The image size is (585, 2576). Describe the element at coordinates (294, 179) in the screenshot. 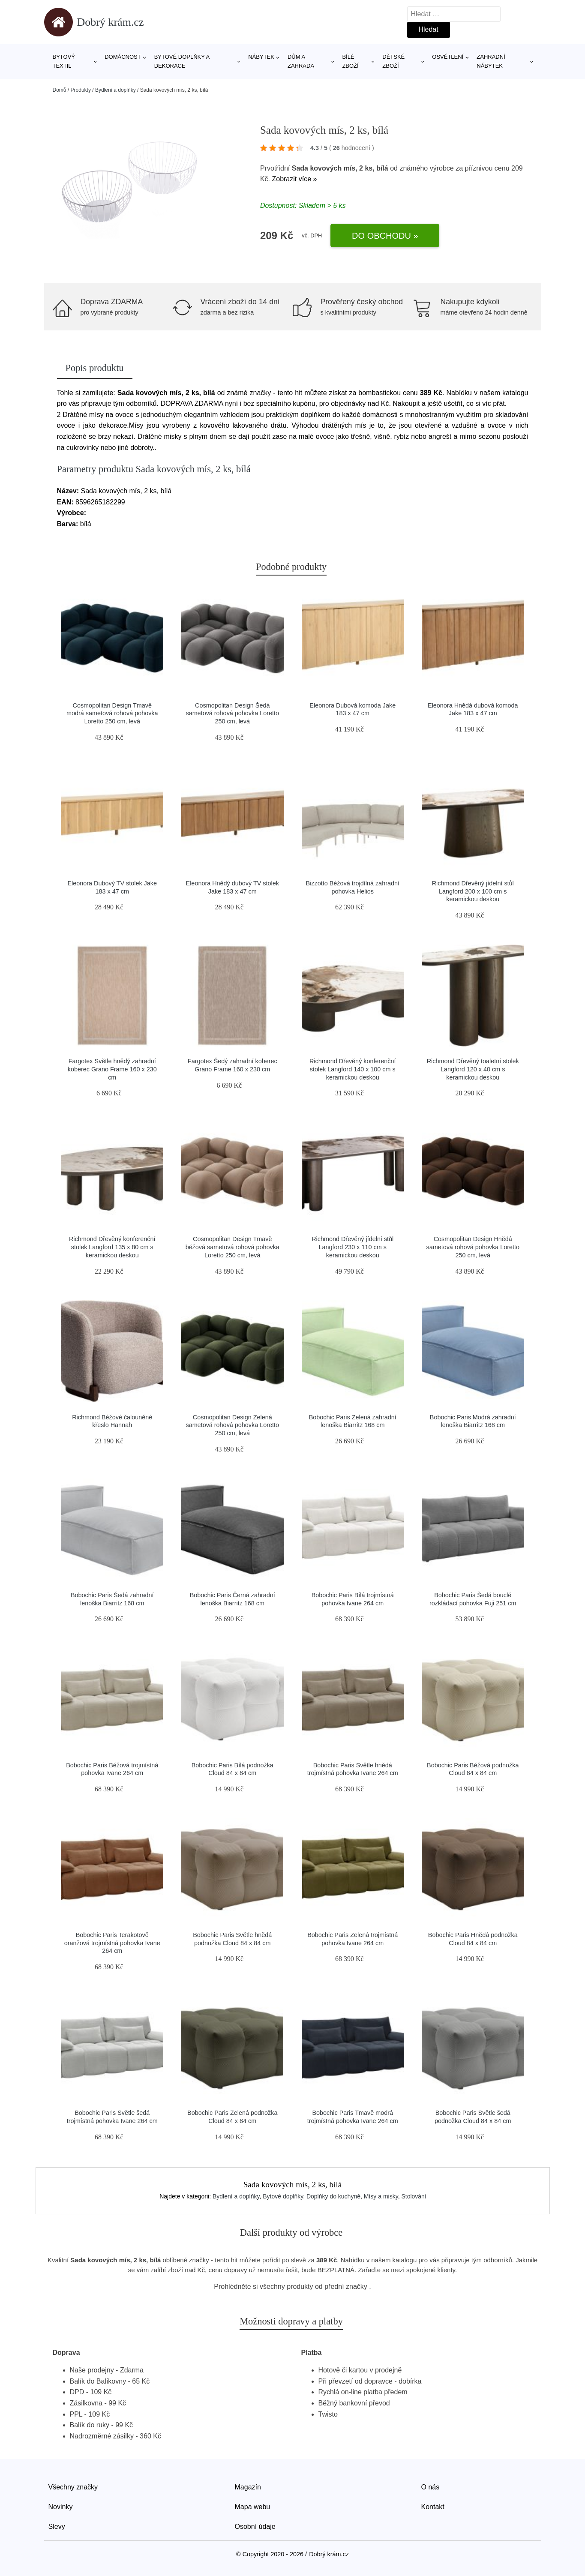

I see `Zobrazit více »` at that location.